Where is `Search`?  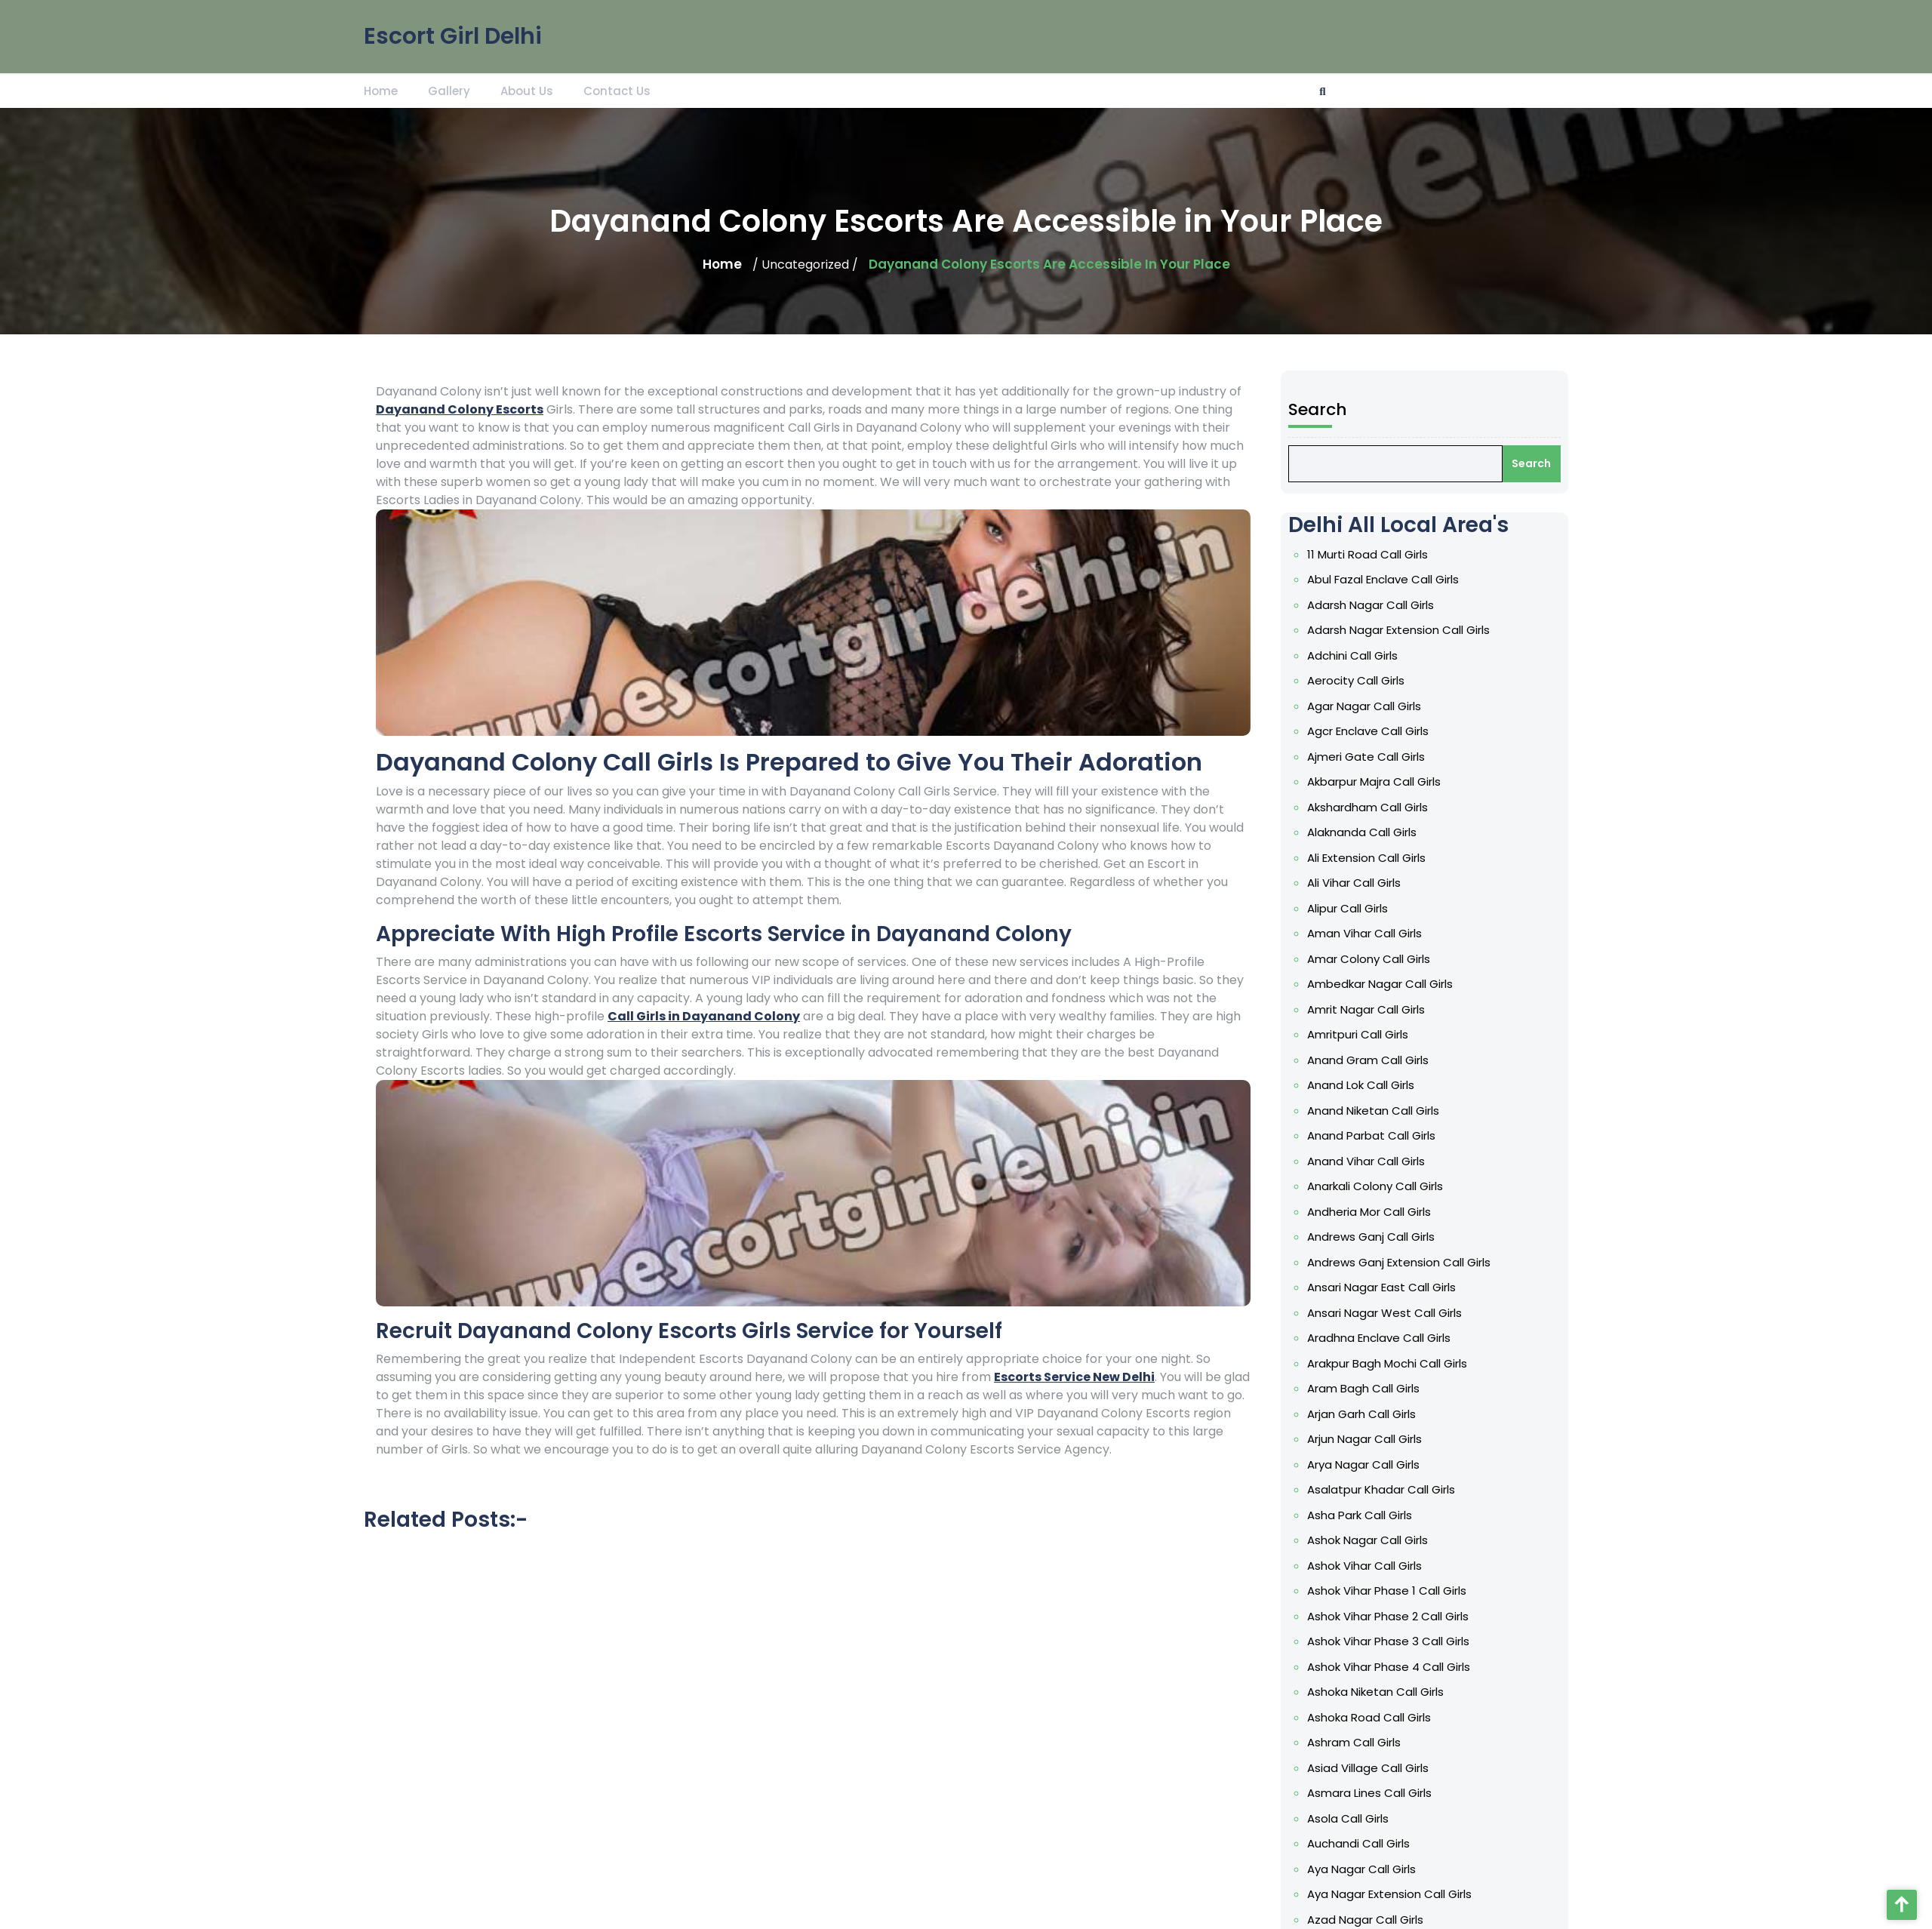
Search is located at coordinates (1322, 459).